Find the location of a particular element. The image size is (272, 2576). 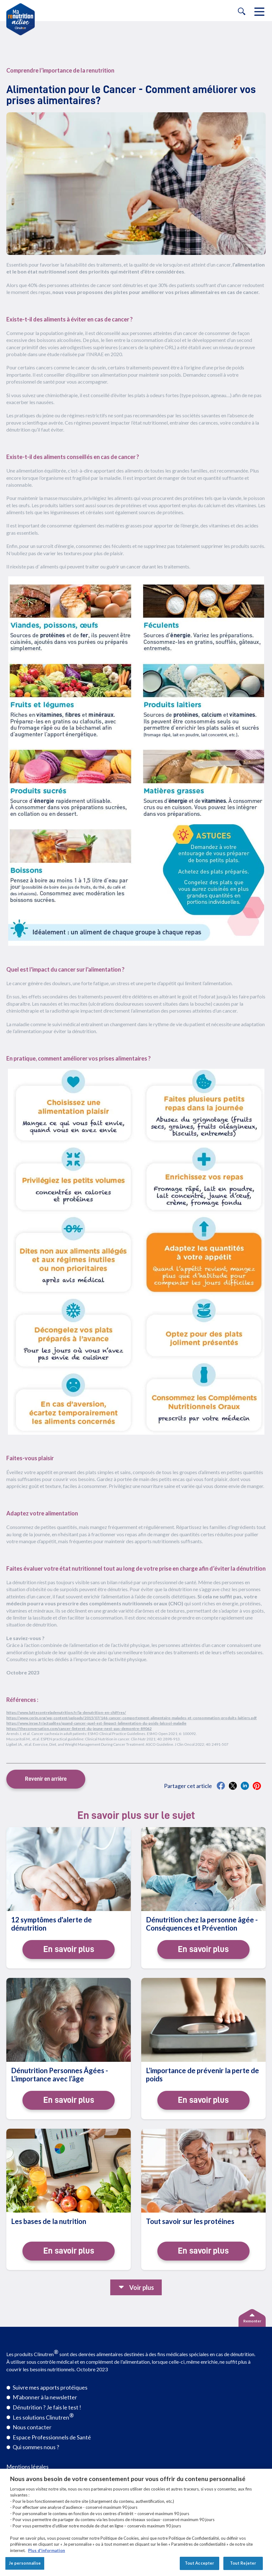

Mentions légales is located at coordinates (27, 2466).